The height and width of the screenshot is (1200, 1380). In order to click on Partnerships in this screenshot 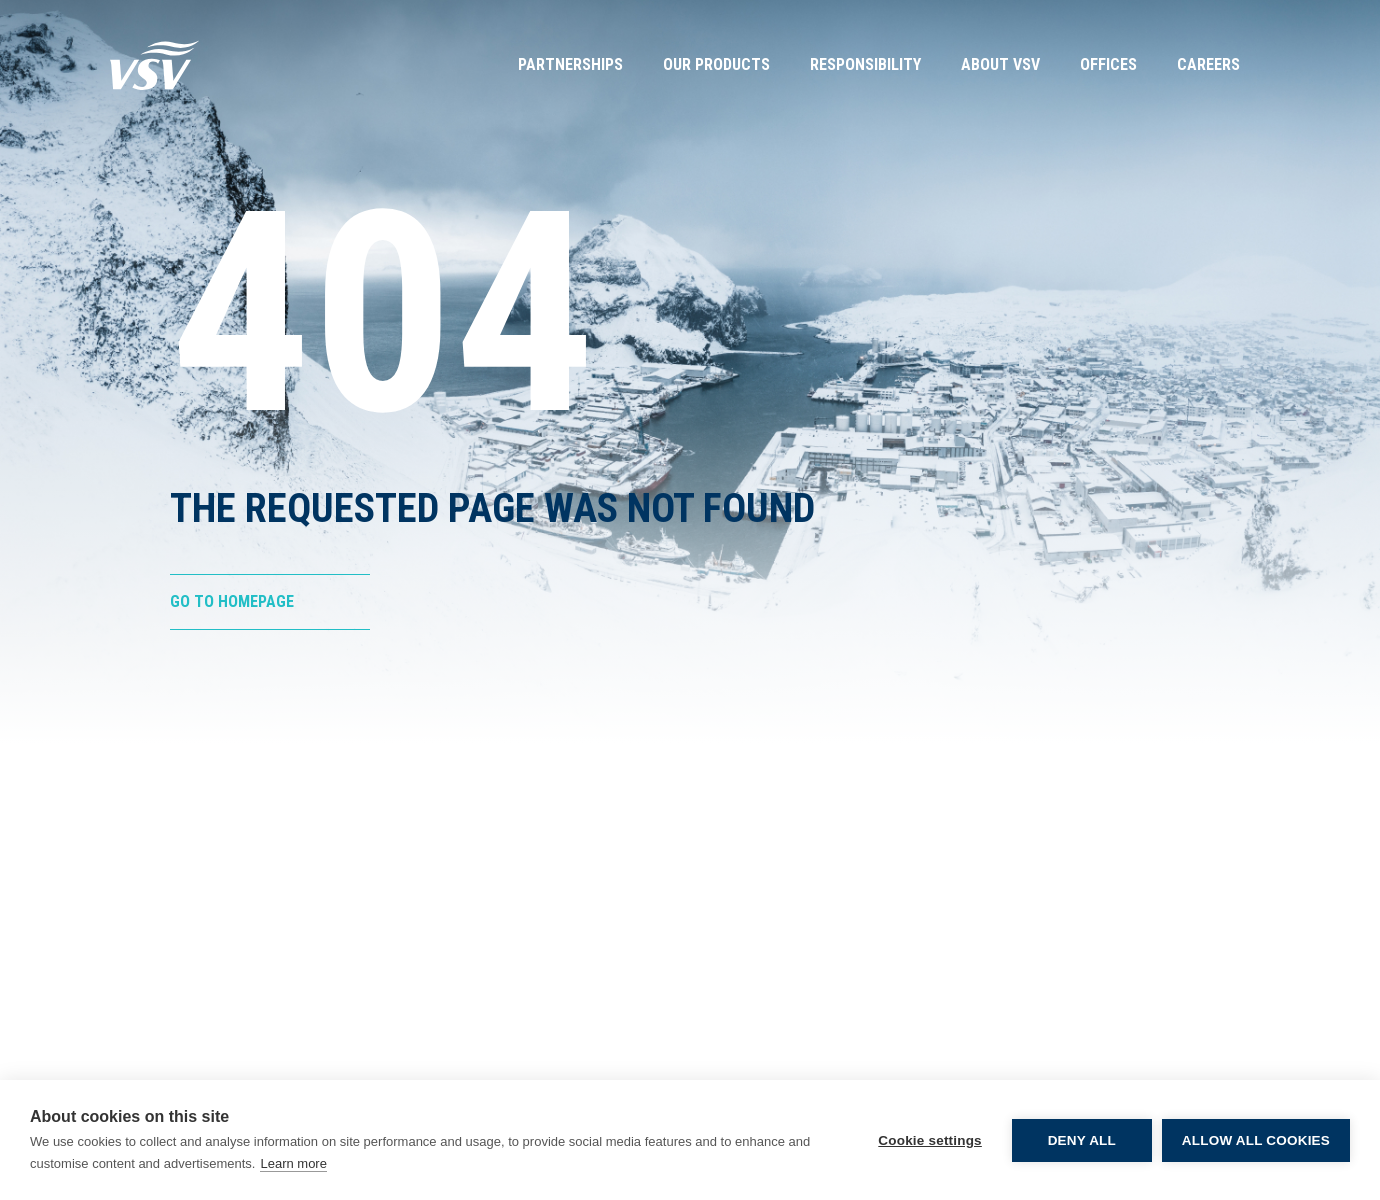, I will do `click(570, 64)`.